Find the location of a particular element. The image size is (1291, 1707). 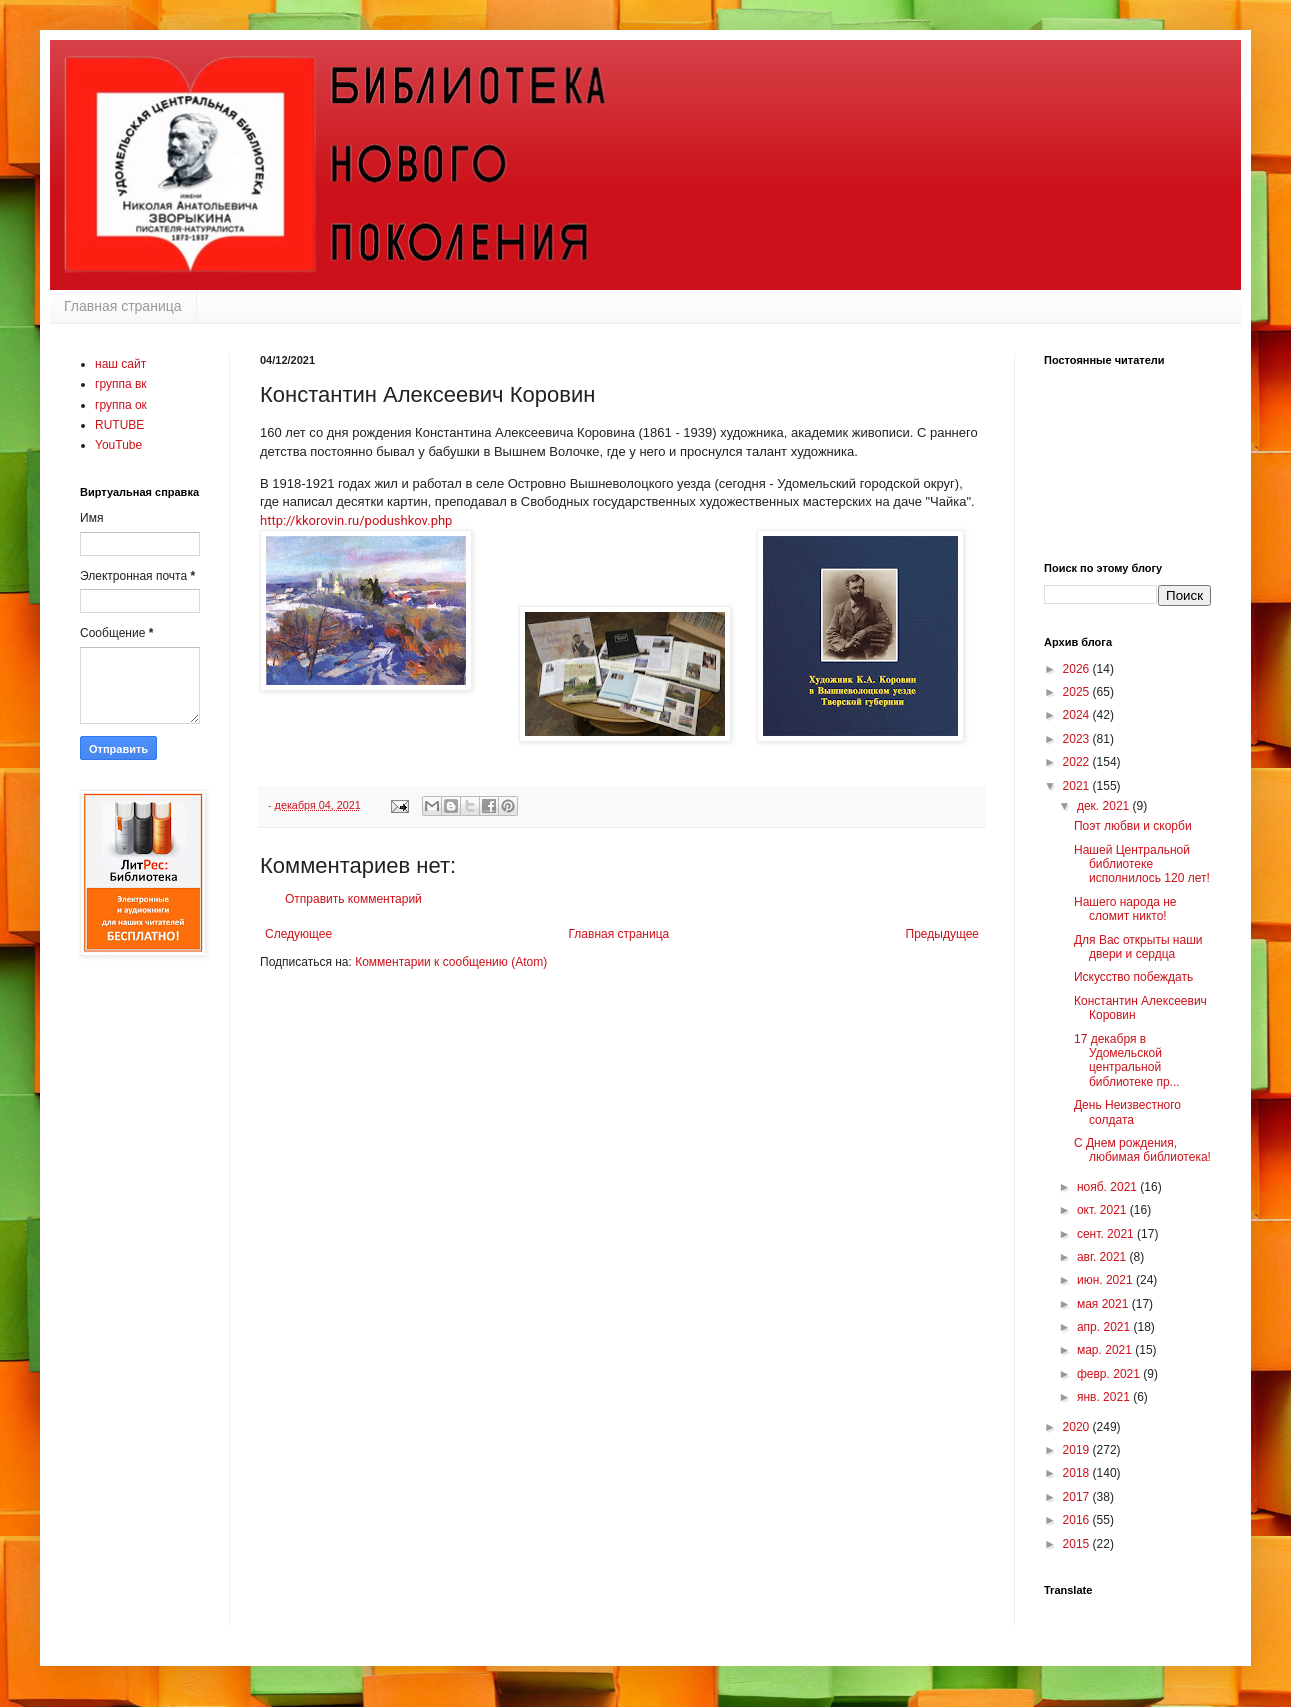

группа вк is located at coordinates (121, 384).